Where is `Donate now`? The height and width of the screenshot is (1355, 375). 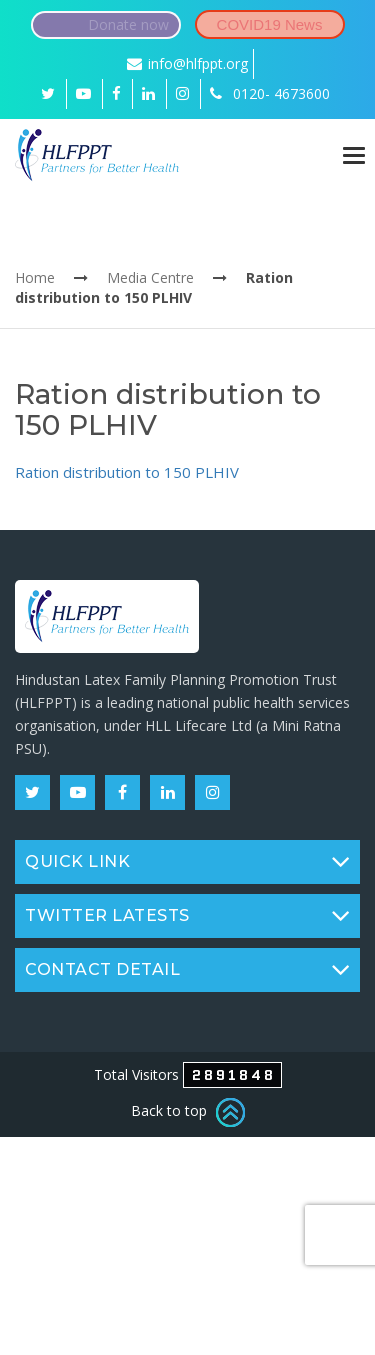
Donate now is located at coordinates (128, 24).